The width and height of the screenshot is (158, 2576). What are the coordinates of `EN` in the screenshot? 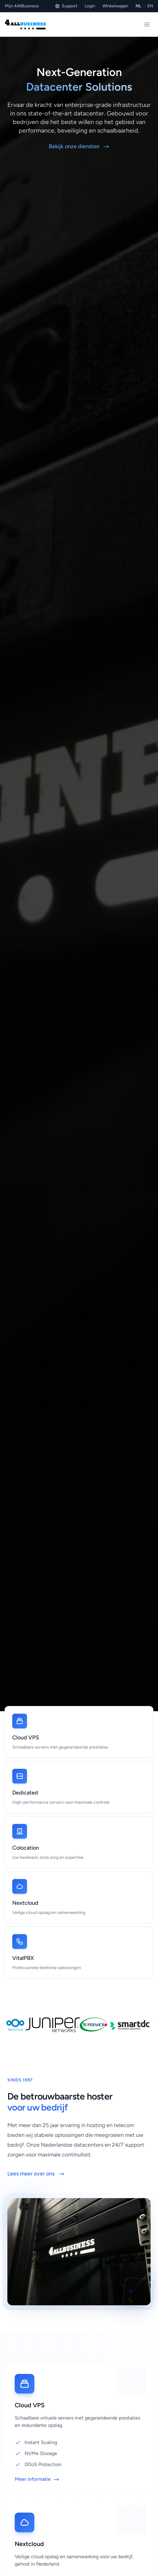 It's located at (150, 6).